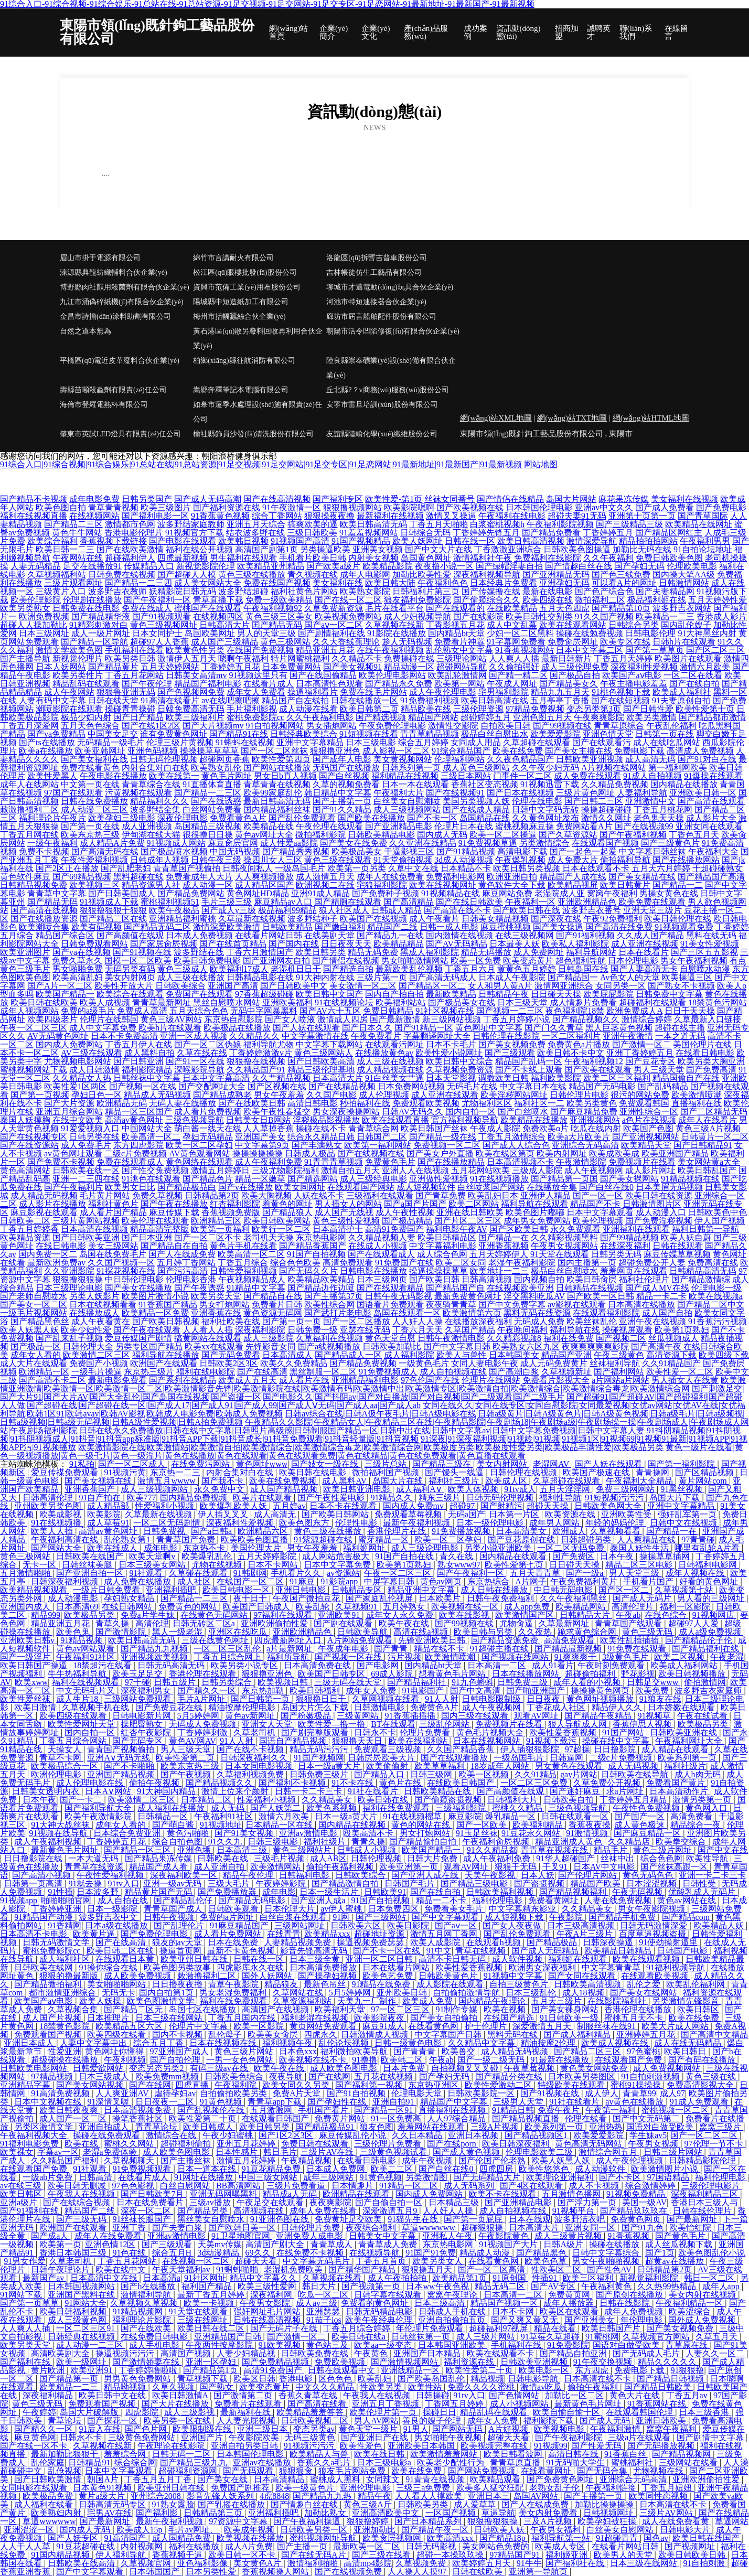 This screenshot has width=749, height=2576. Describe the element at coordinates (417, 1321) in the screenshot. I see `人人奸人人操` at that location.